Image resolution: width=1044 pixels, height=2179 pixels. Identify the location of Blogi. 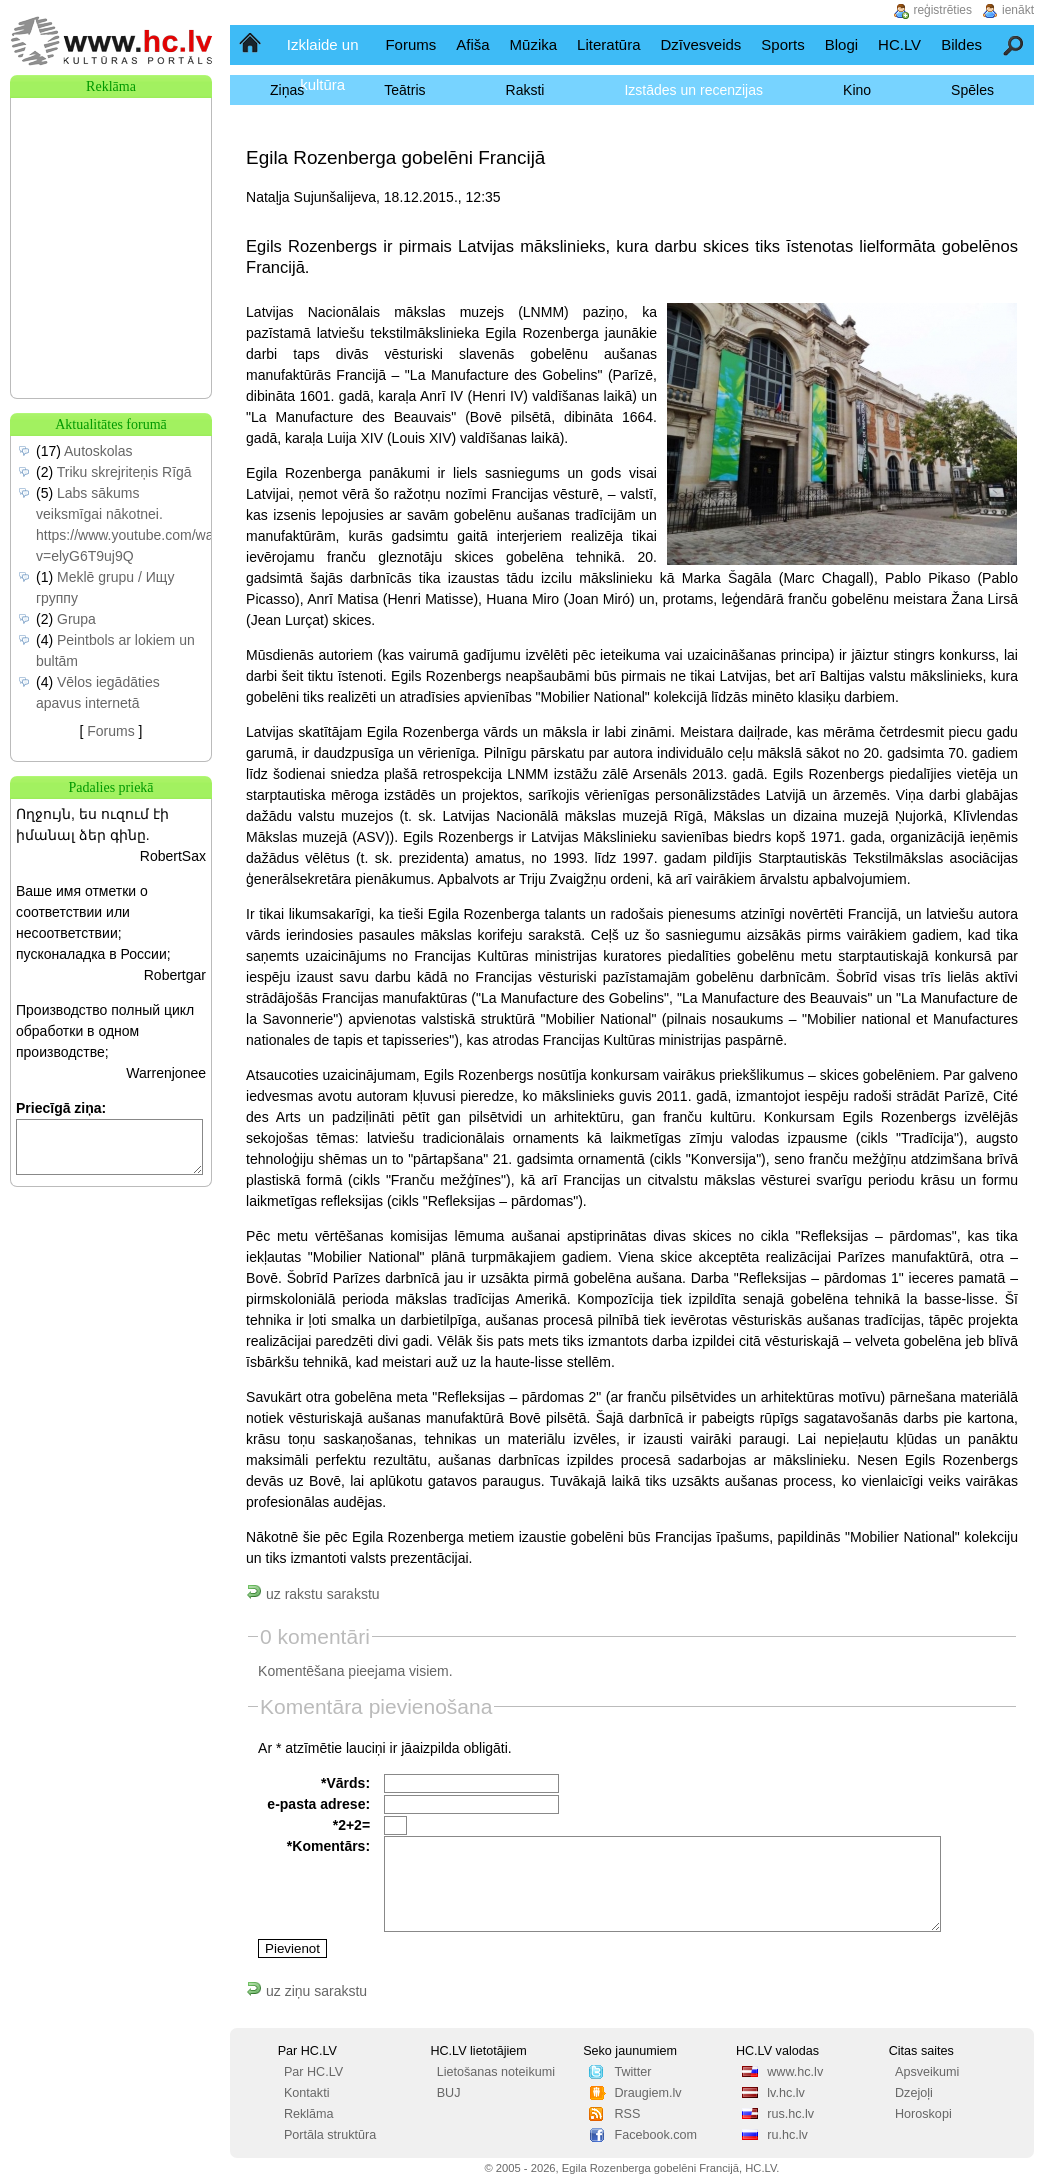
(841, 44).